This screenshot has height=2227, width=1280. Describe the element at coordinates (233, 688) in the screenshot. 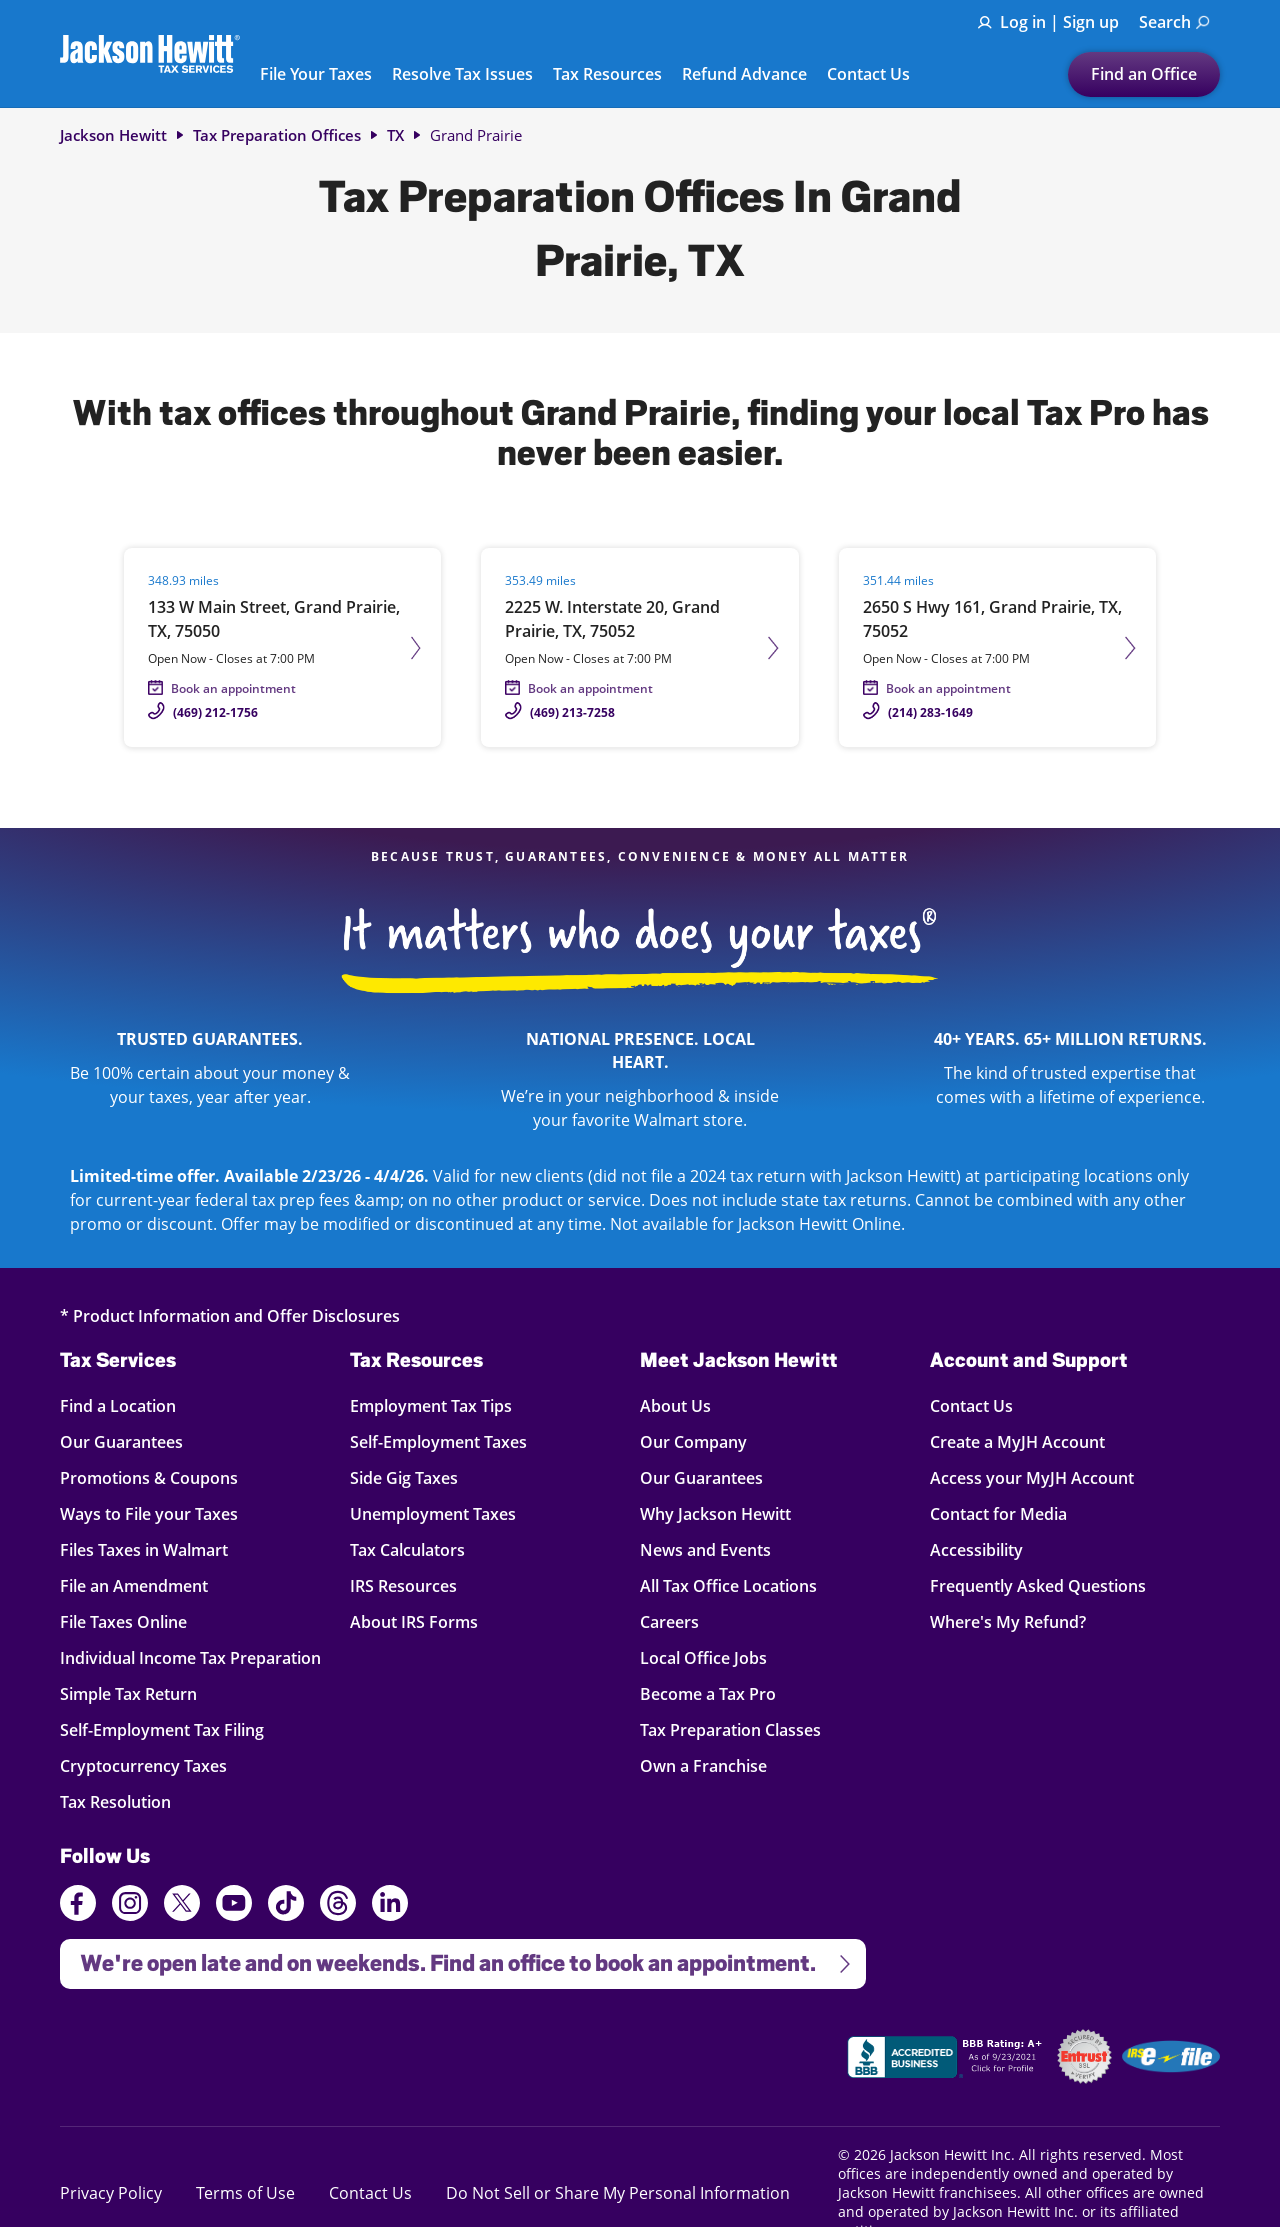

I see `Book an appointment` at that location.